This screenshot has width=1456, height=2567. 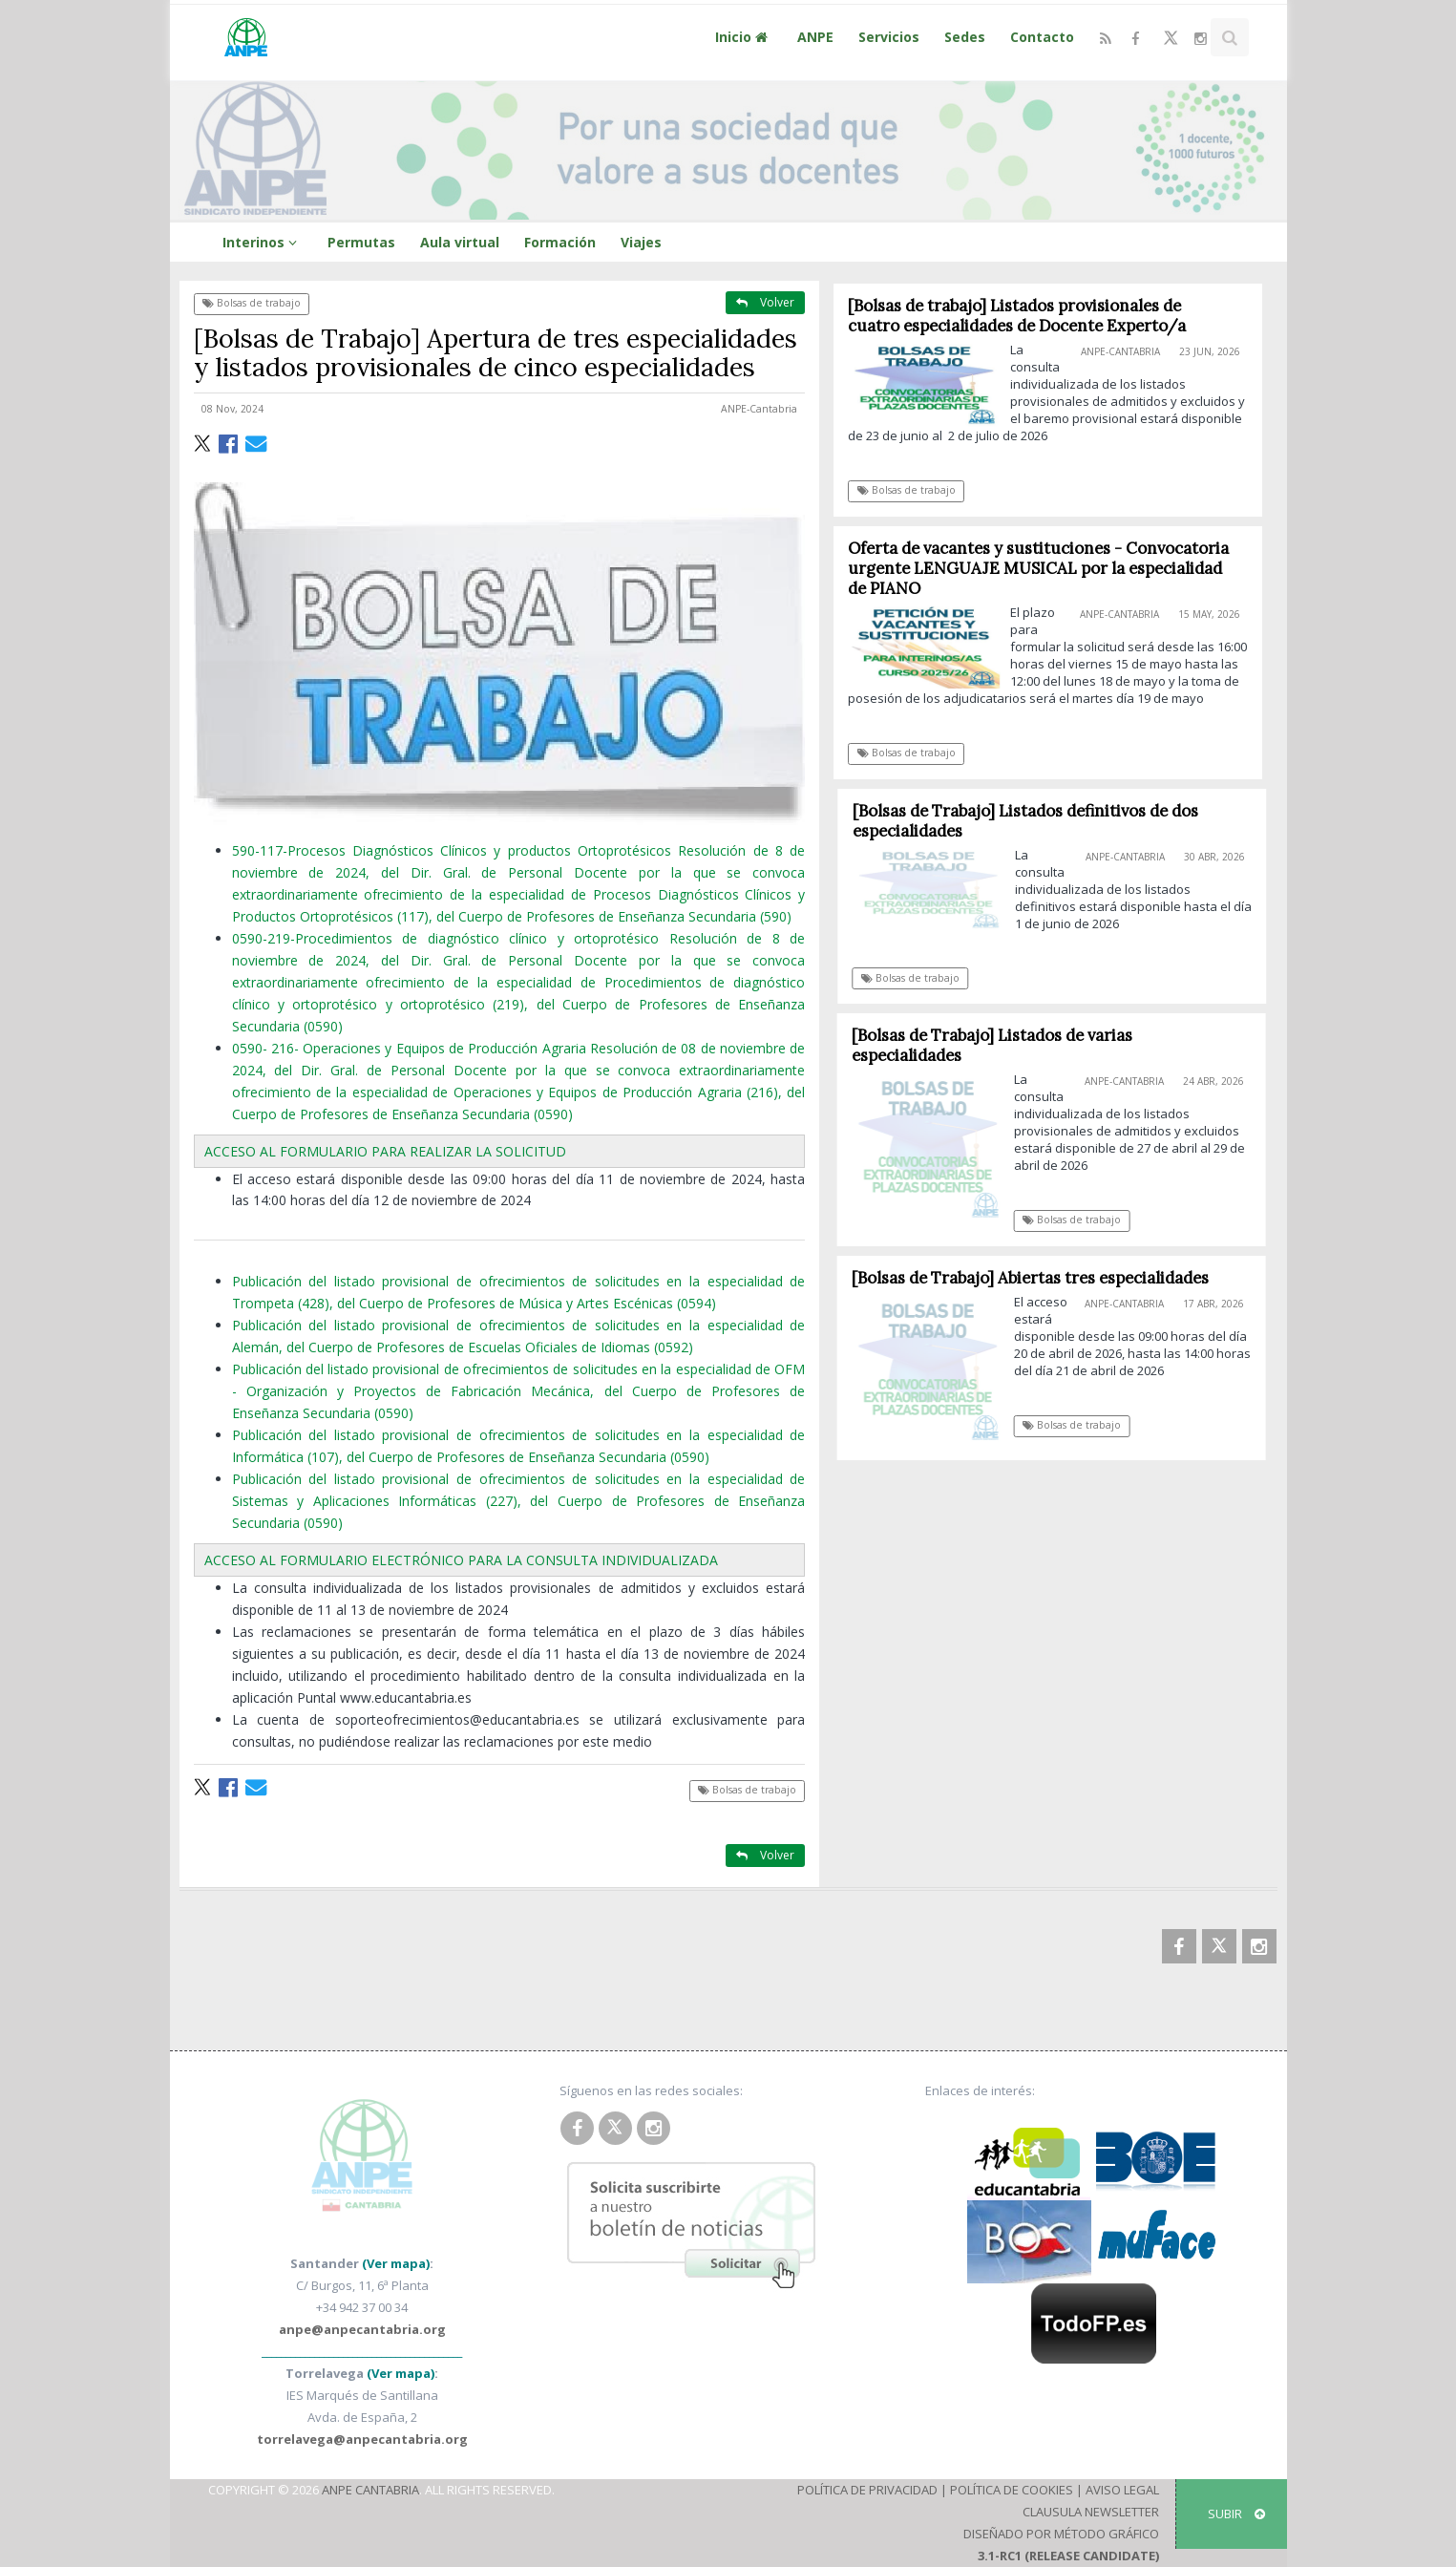 I want to click on ACCESO AL FORMULARIO ELECTRÓNICO PARA LA CONSULTA INDIVIDUALIZADA, so click(x=461, y=1560).